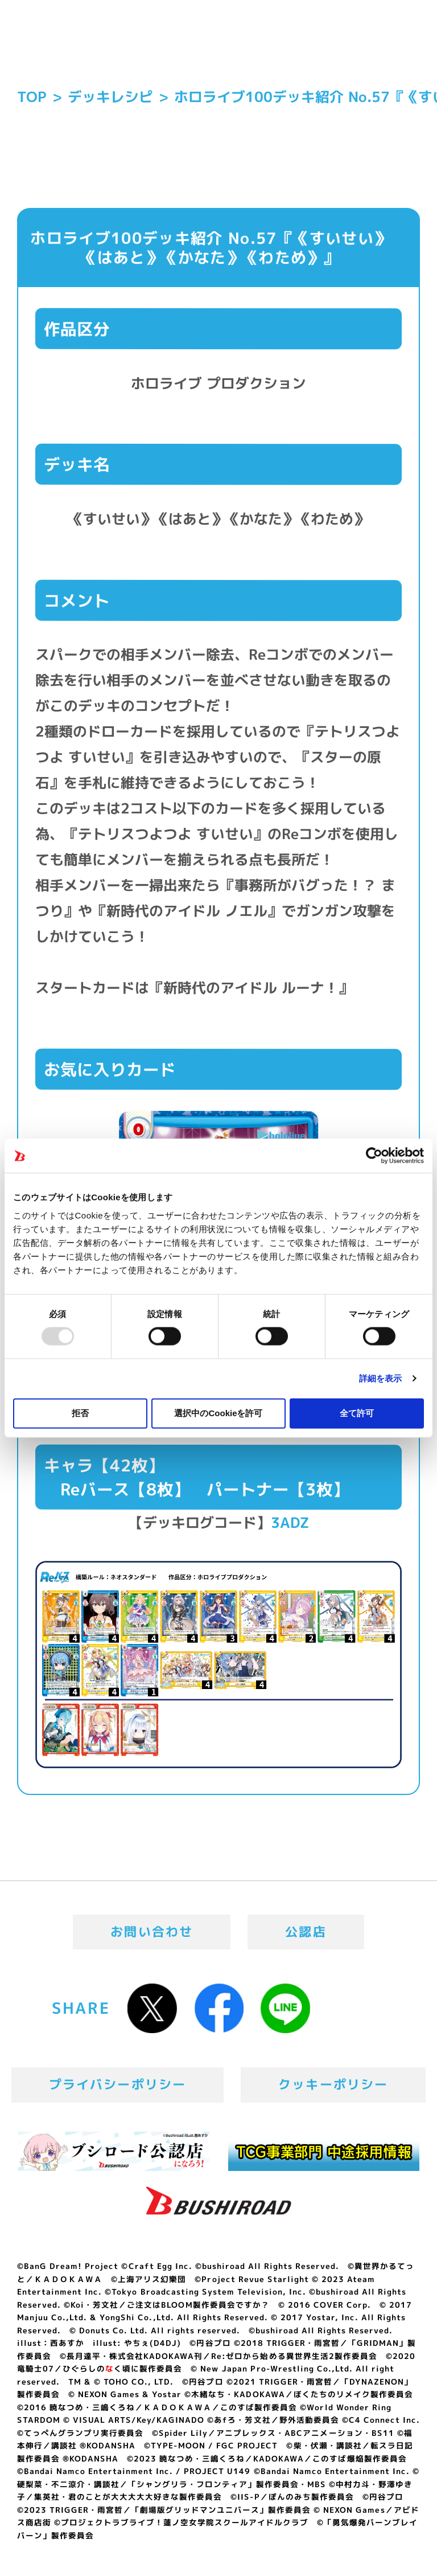 The image size is (437, 2576). I want to click on クッキーポリシー, so click(333, 2084).